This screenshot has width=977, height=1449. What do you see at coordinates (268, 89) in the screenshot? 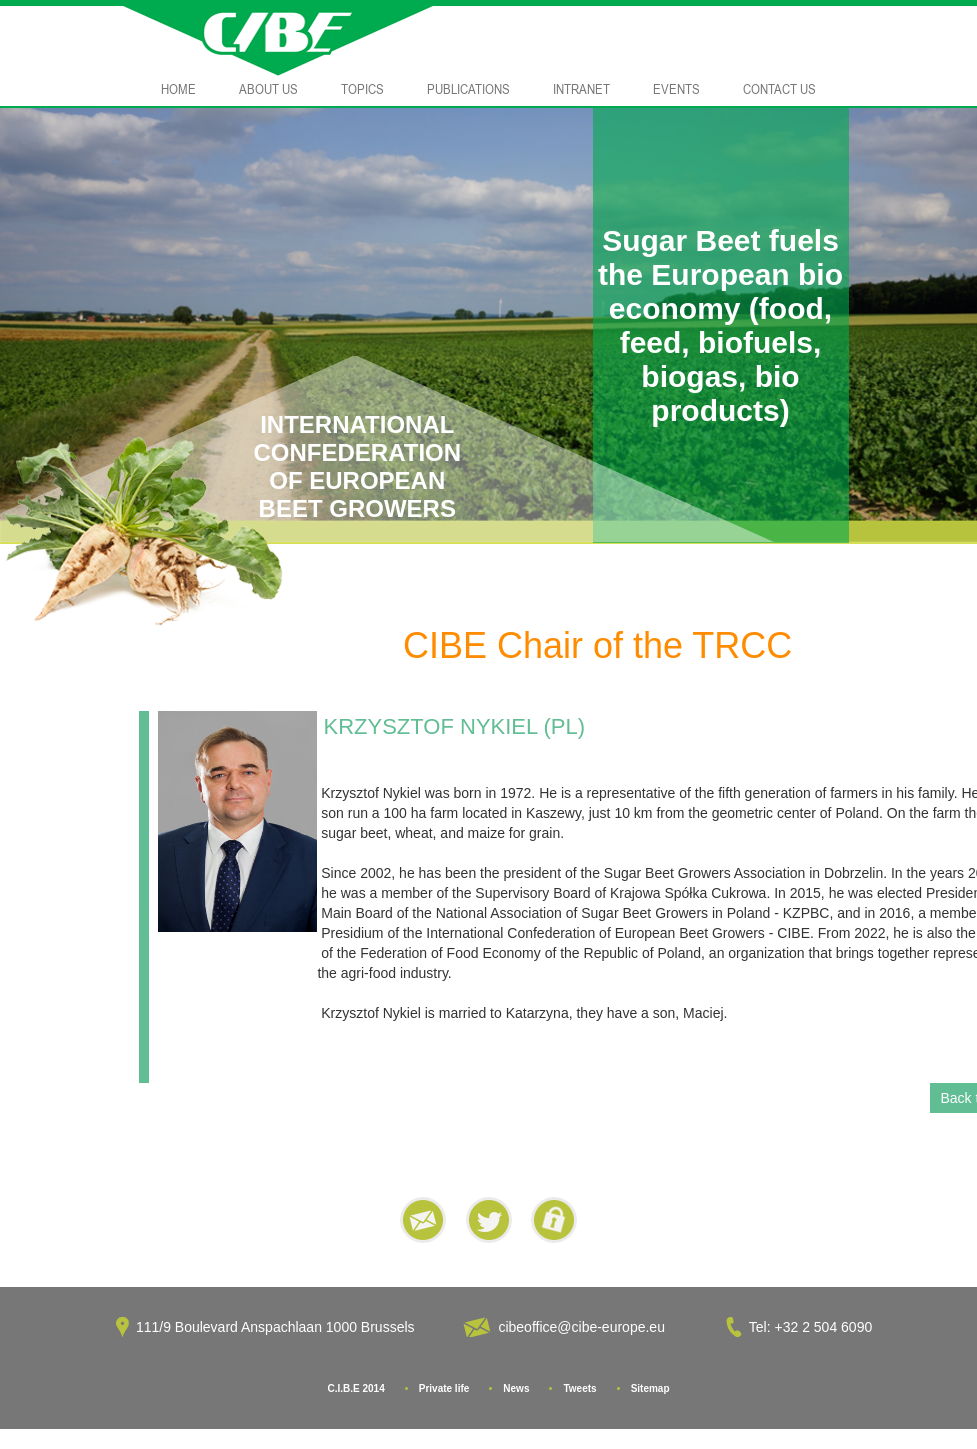
I see `About Us` at bounding box center [268, 89].